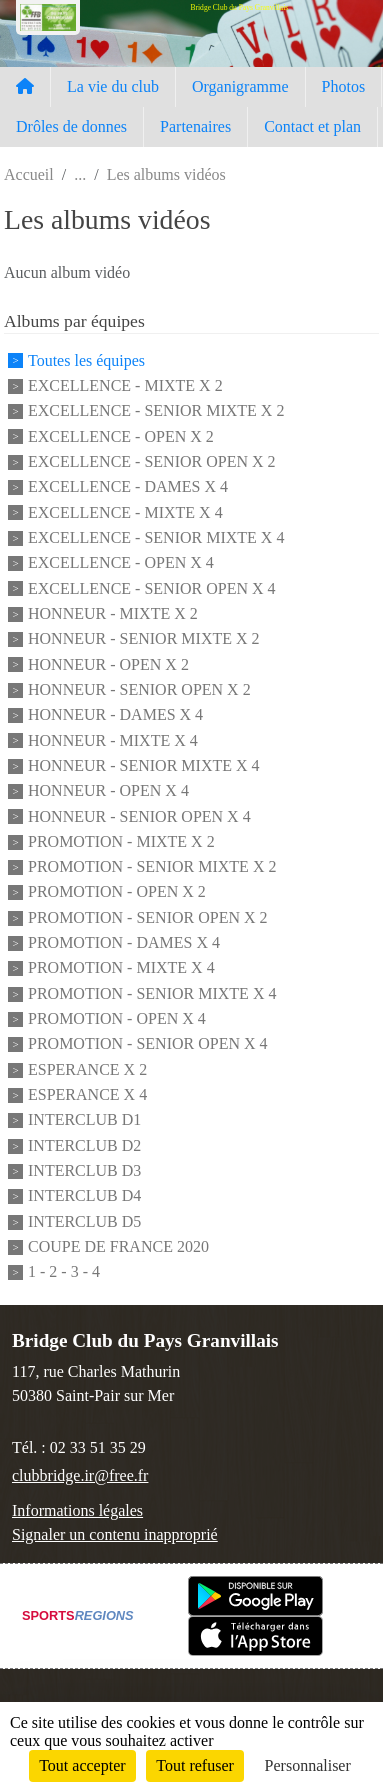  Describe the element at coordinates (84, 1170) in the screenshot. I see `INTERCLUB D3` at that location.